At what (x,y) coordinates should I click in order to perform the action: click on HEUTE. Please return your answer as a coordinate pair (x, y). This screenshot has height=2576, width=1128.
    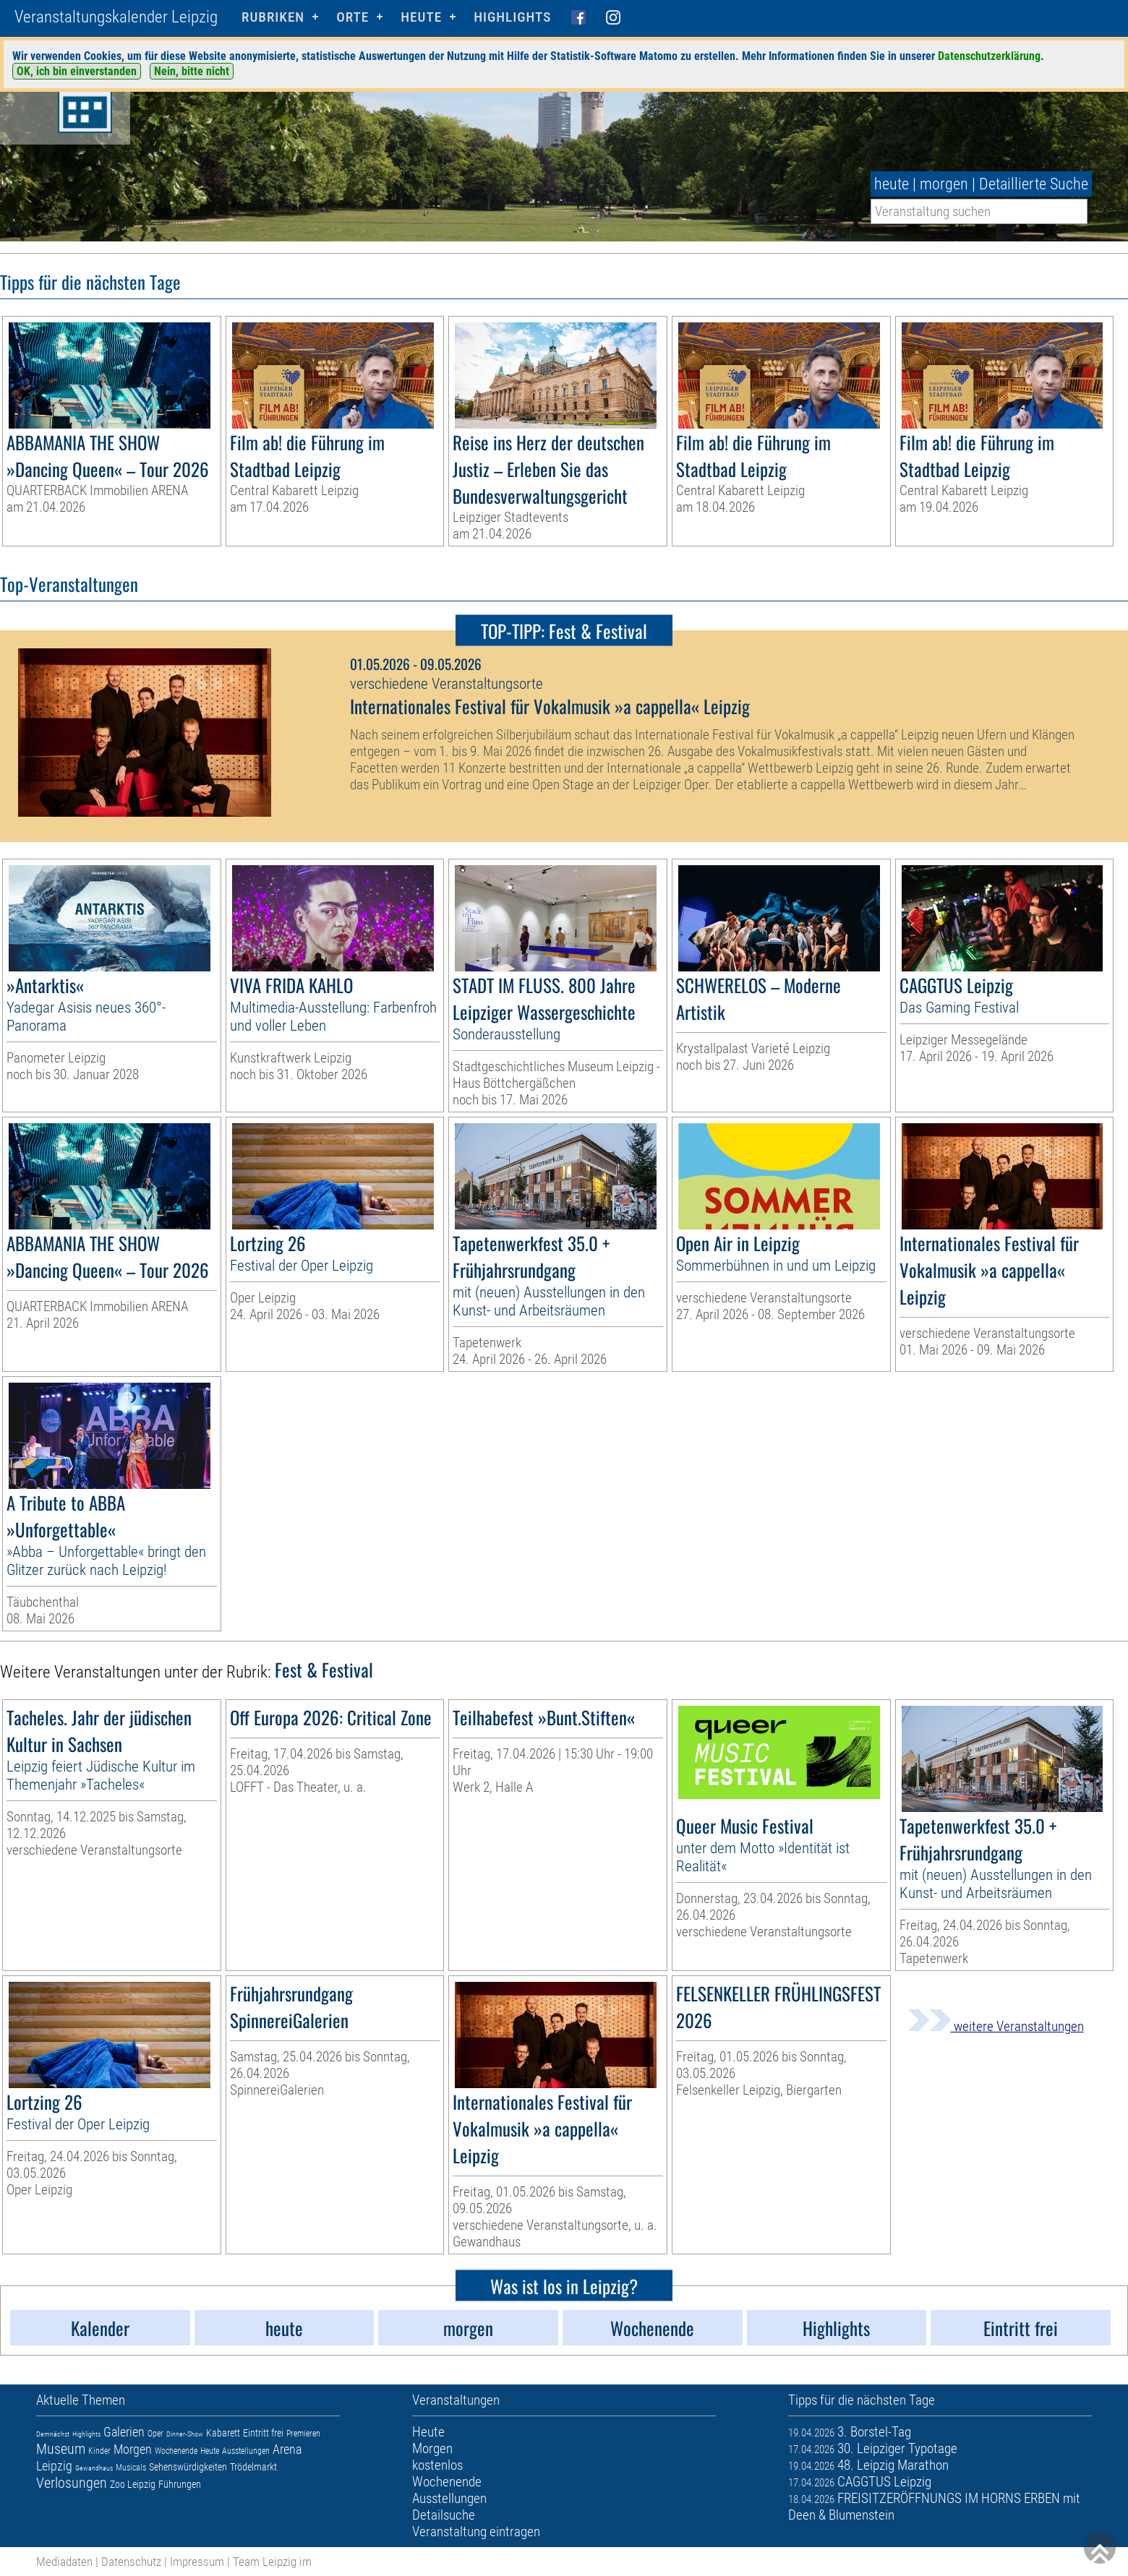
    Looking at the image, I should click on (421, 17).